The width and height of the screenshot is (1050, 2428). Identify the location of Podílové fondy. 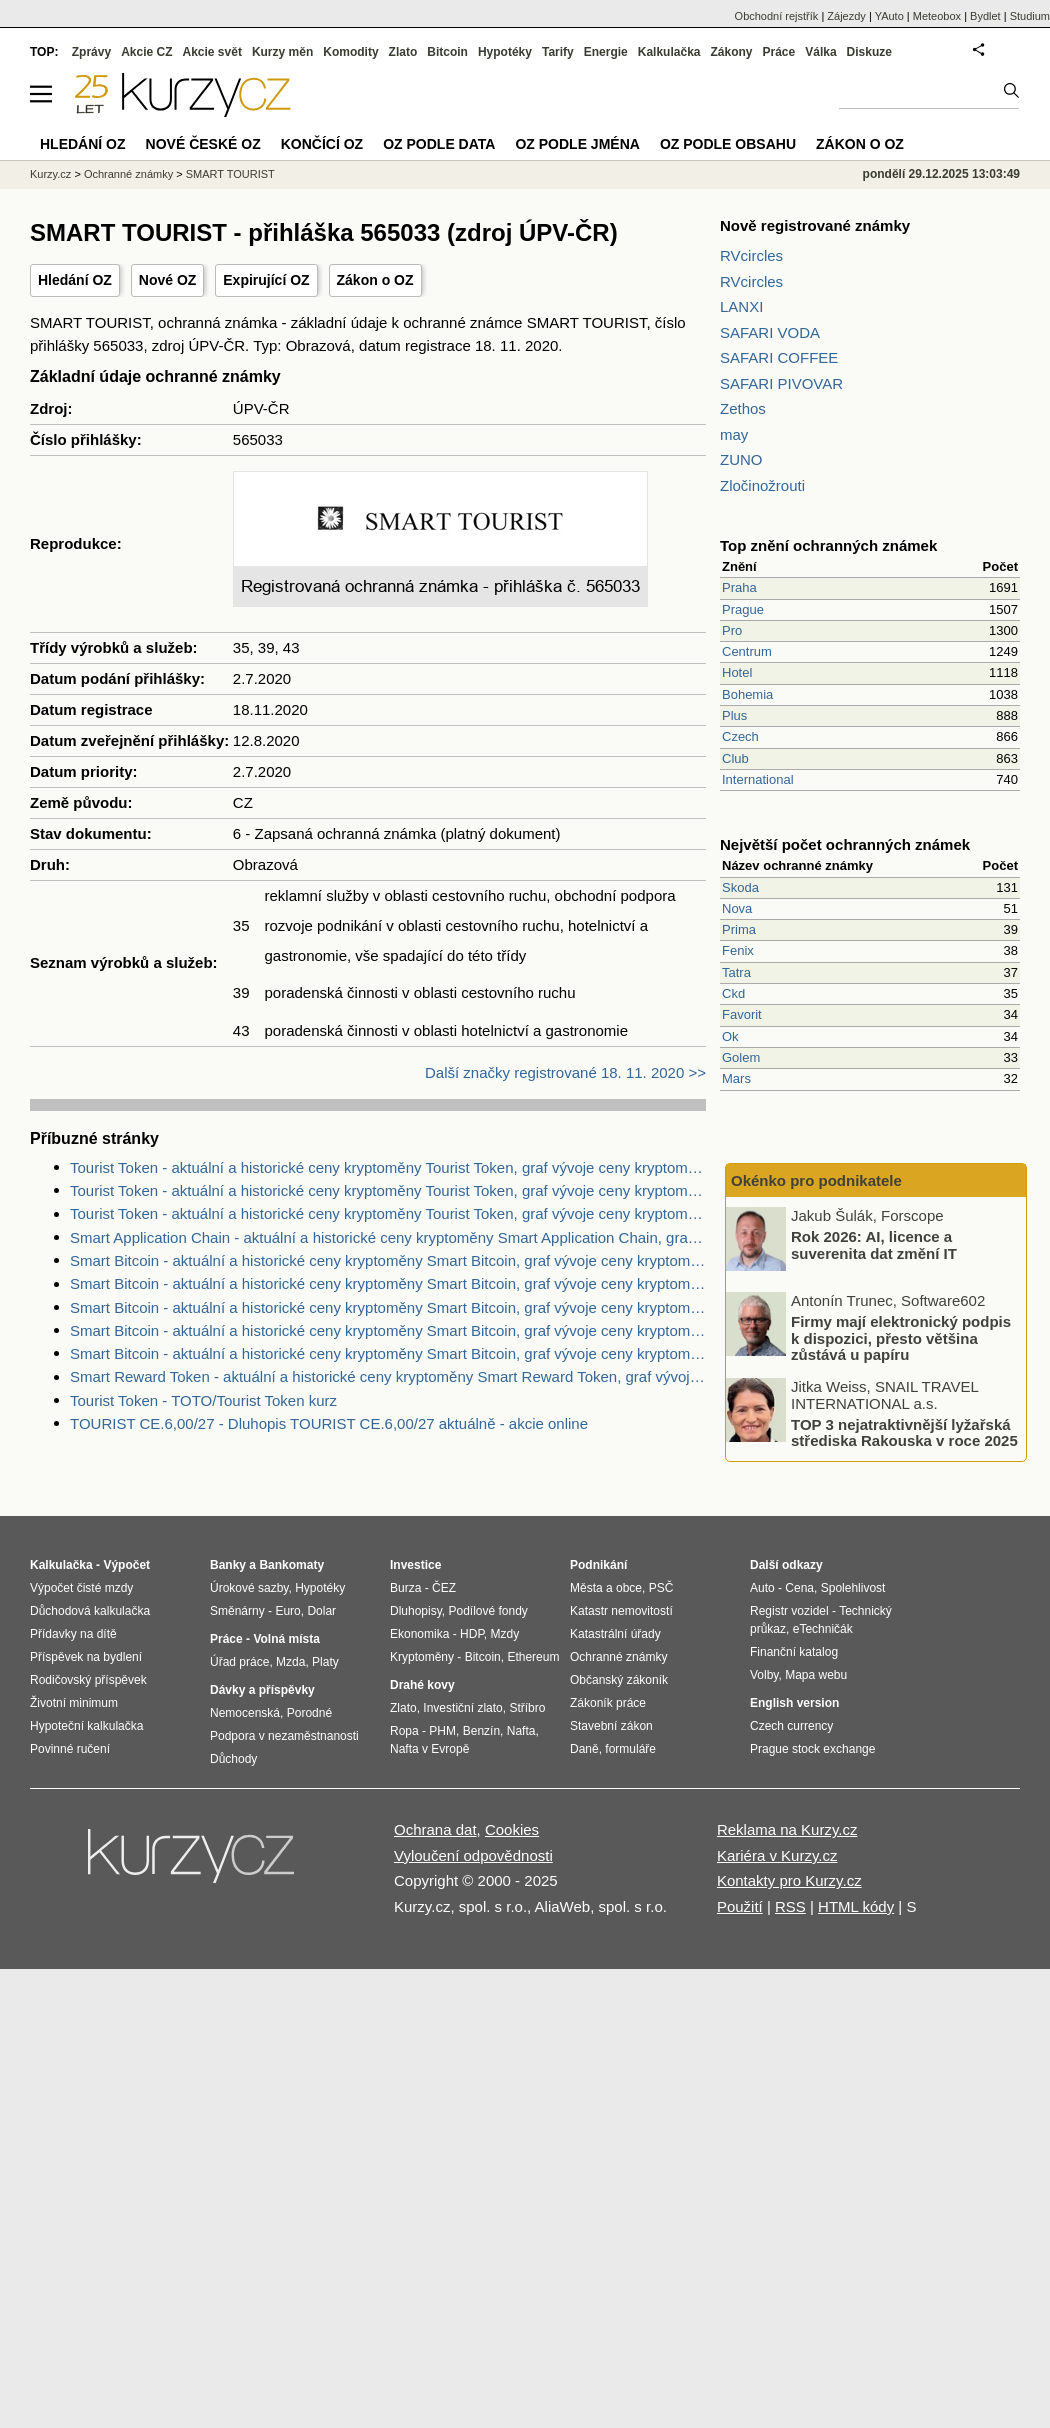
(487, 1611).